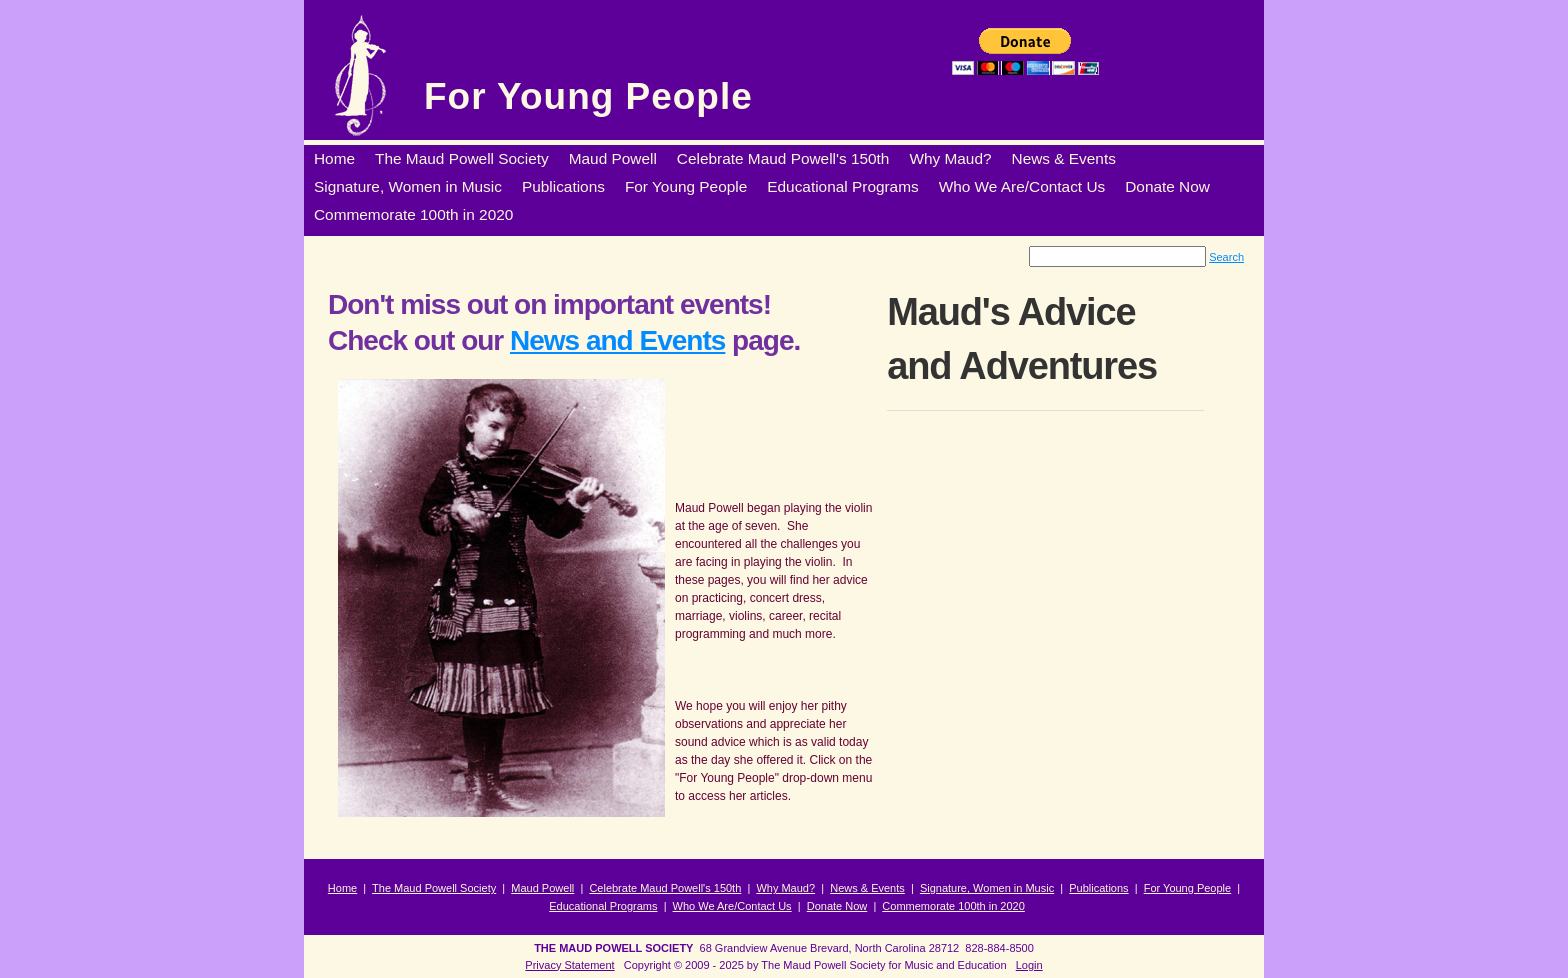  I want to click on Donate Now, so click(837, 906).